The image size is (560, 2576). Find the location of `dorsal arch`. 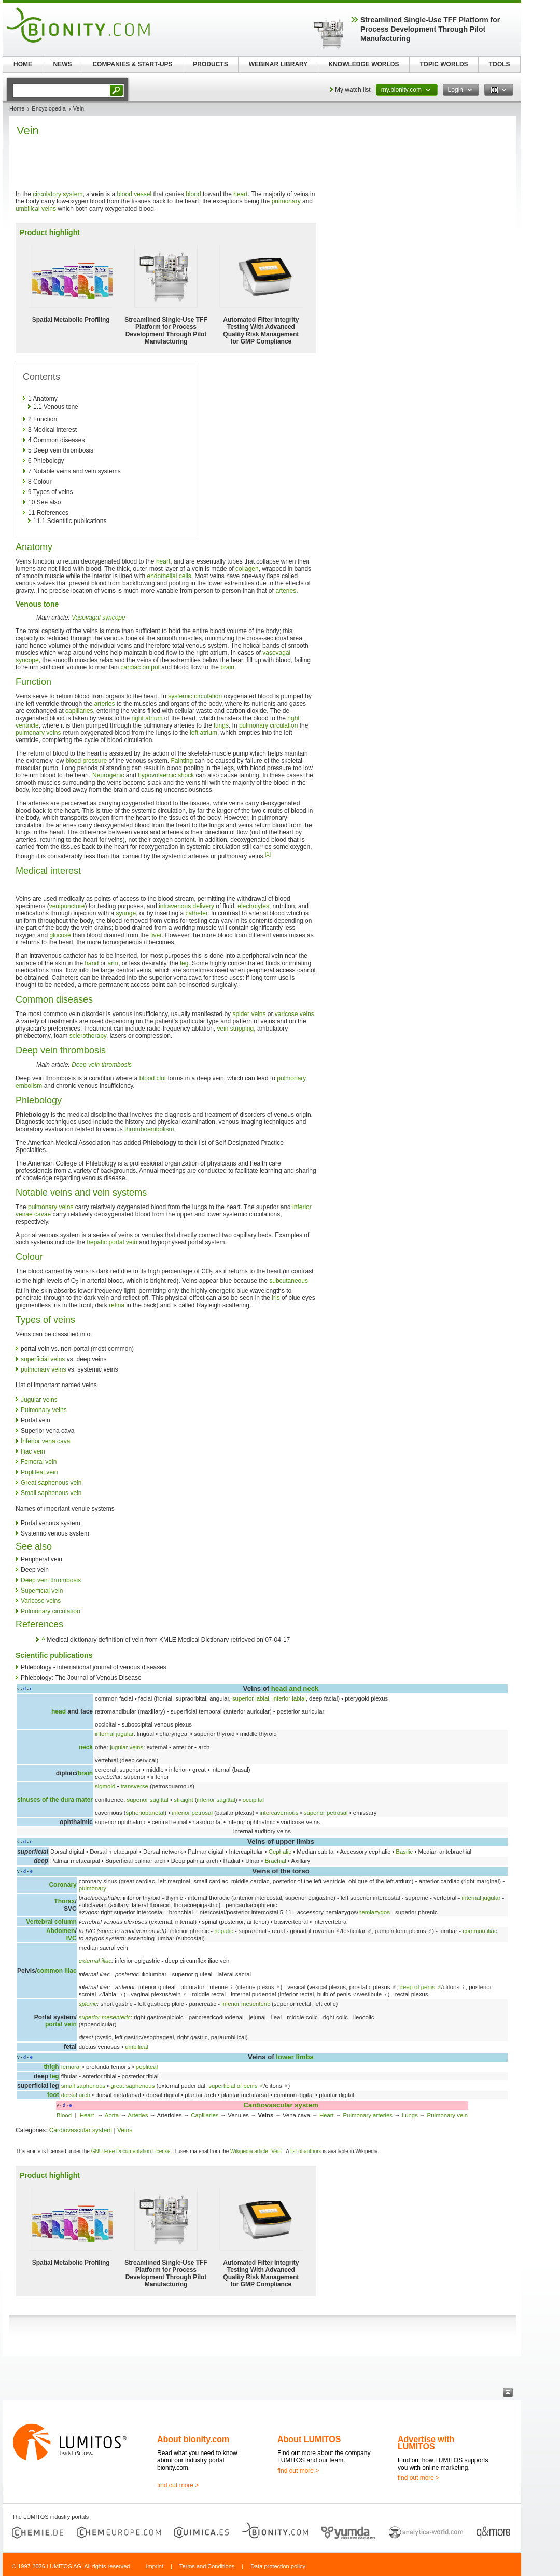

dorsal arch is located at coordinates (75, 2095).